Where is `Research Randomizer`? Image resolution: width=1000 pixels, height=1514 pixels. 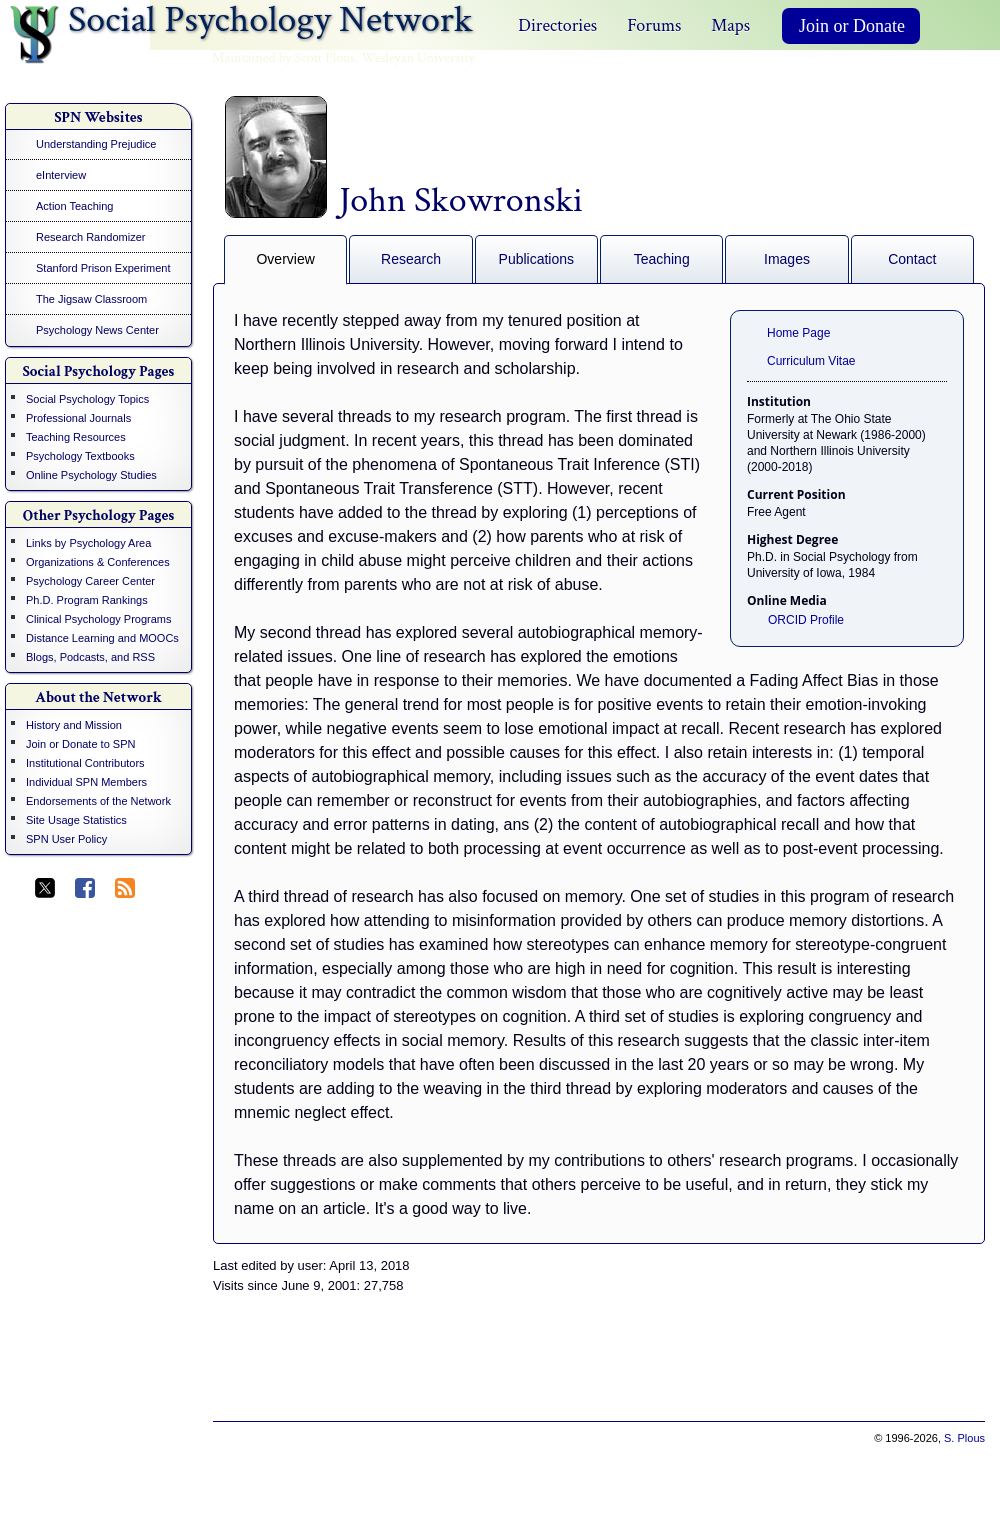
Research Randomizer is located at coordinates (90, 237).